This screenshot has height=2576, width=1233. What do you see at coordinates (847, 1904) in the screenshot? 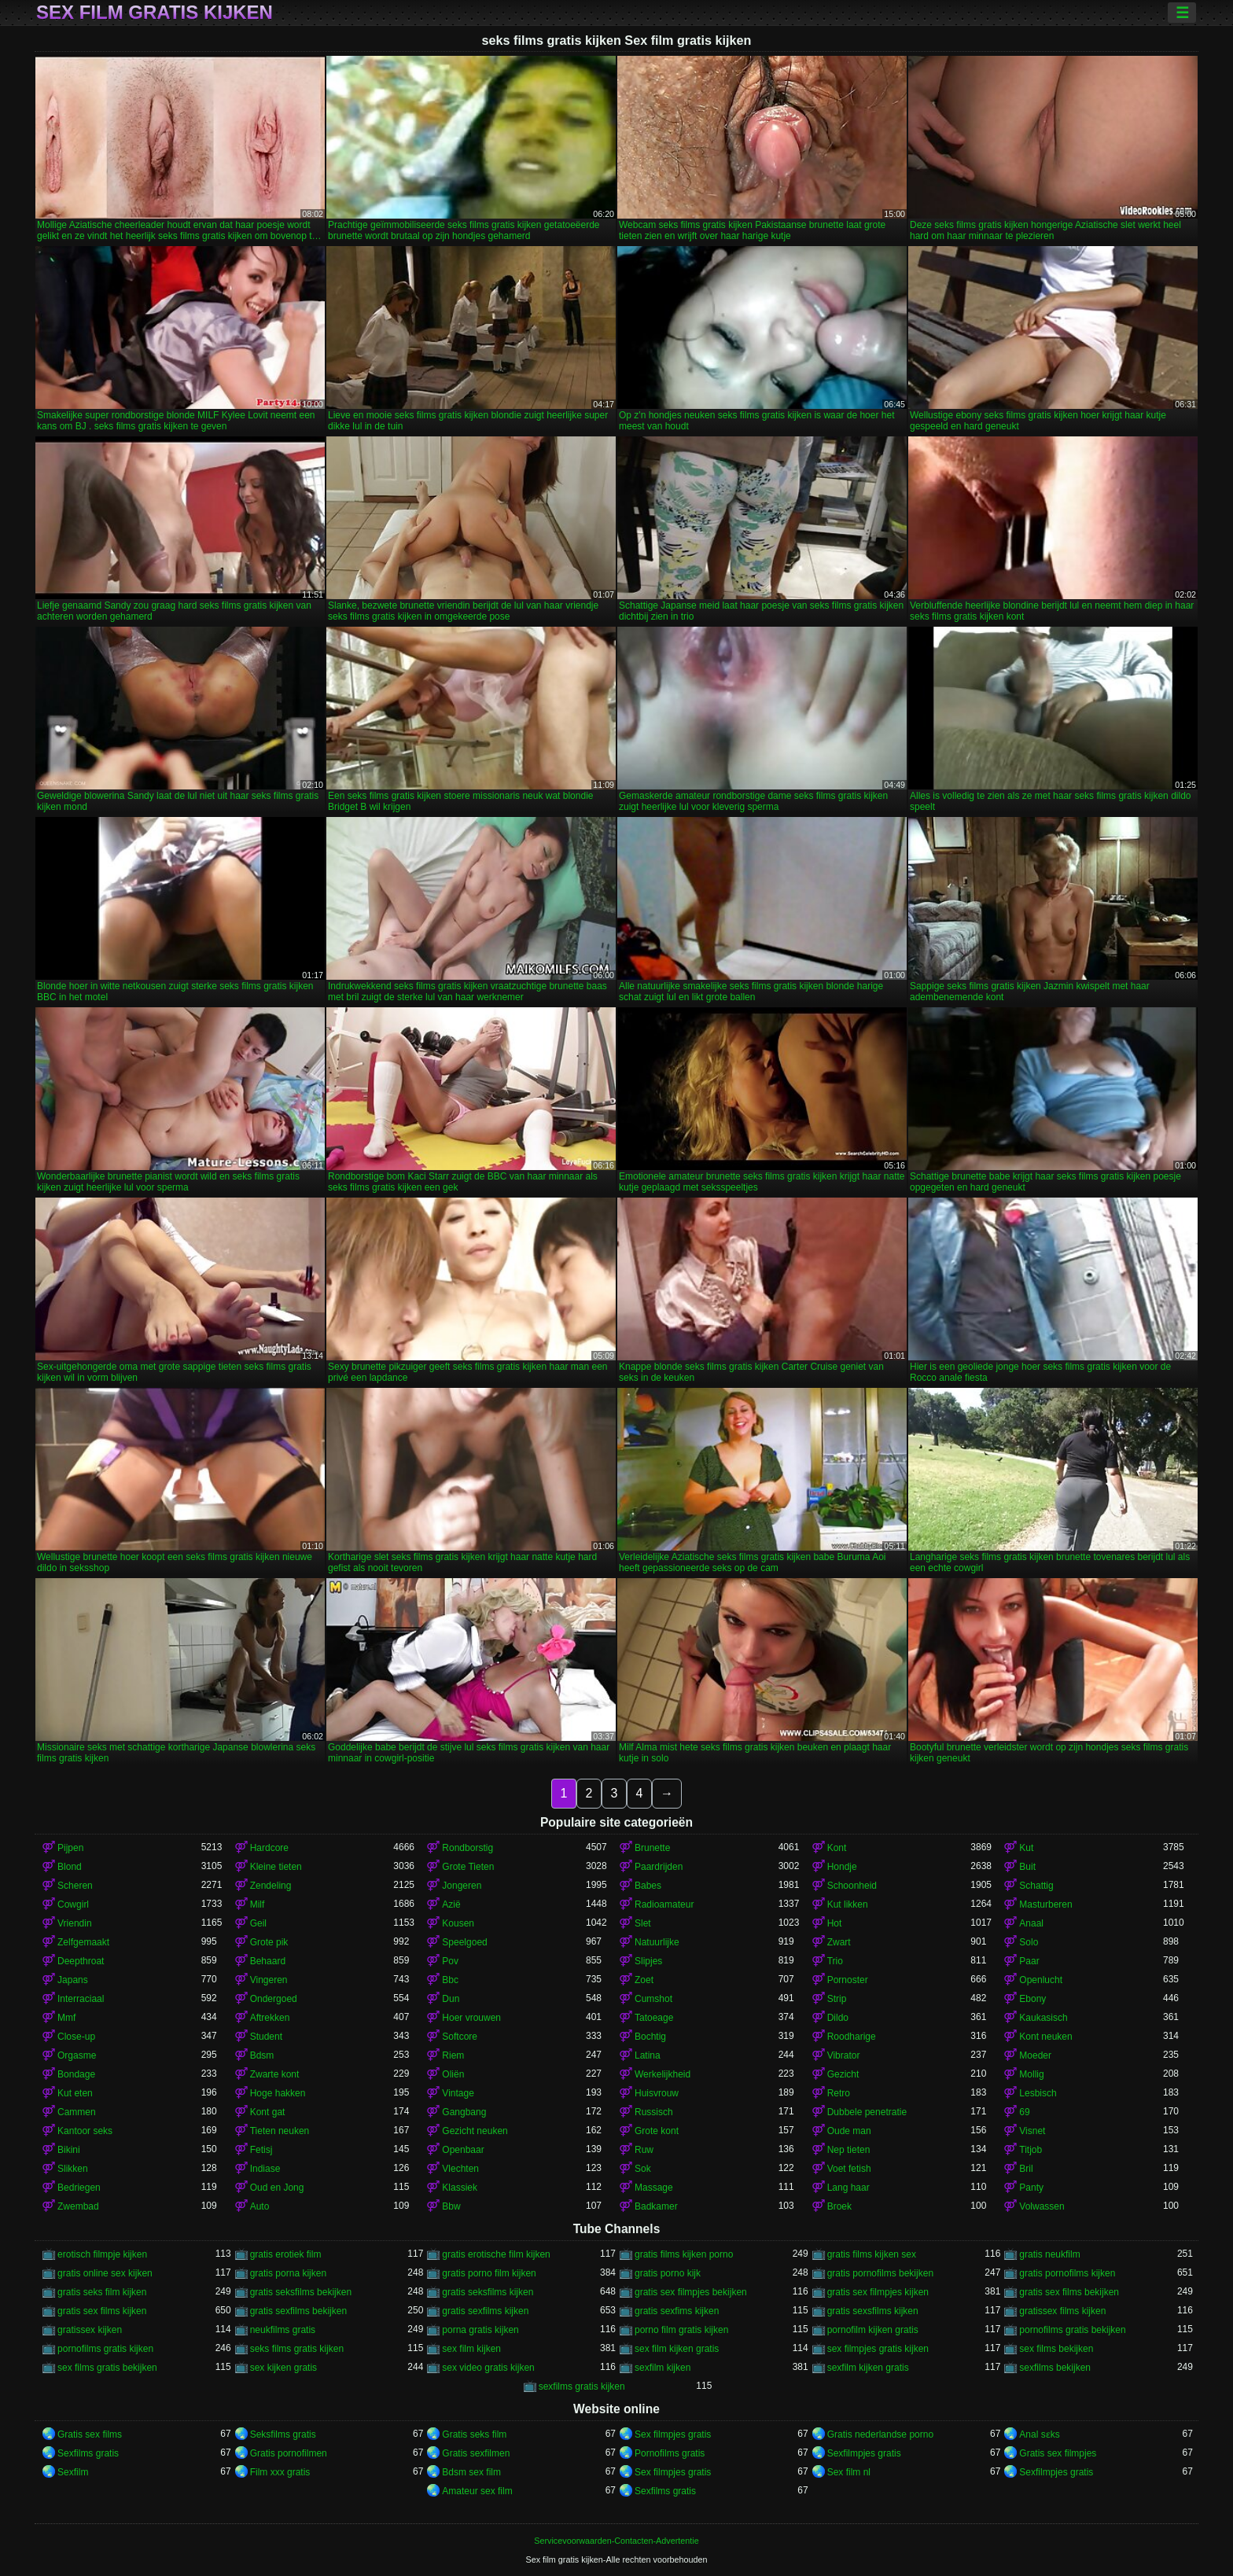
I see `Kut likken` at bounding box center [847, 1904].